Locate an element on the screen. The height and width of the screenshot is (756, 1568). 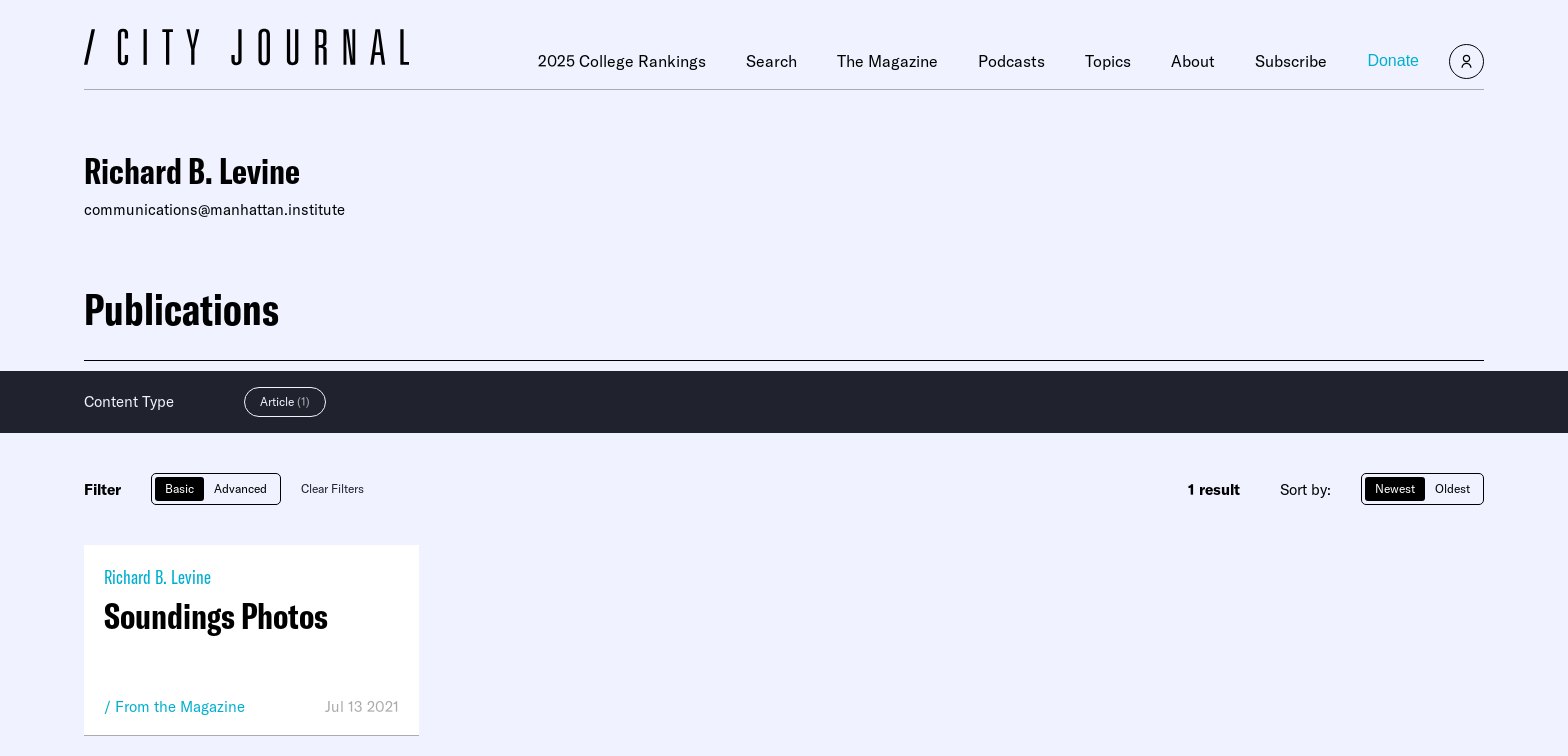
Advanced is located at coordinates (240, 488).